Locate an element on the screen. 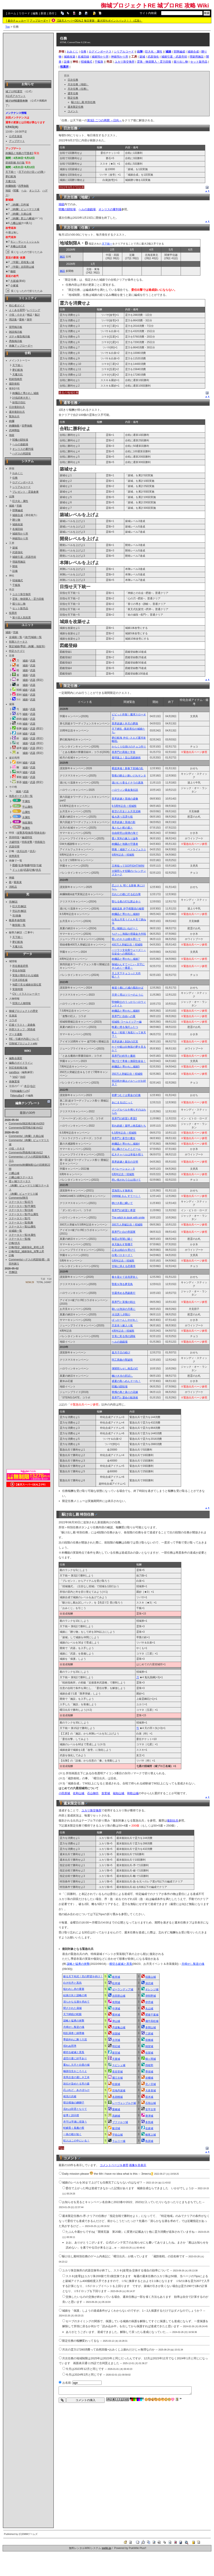 The width and height of the screenshot is (214, 2576). ガチャ報告掲示板 is located at coordinates (19, 336).